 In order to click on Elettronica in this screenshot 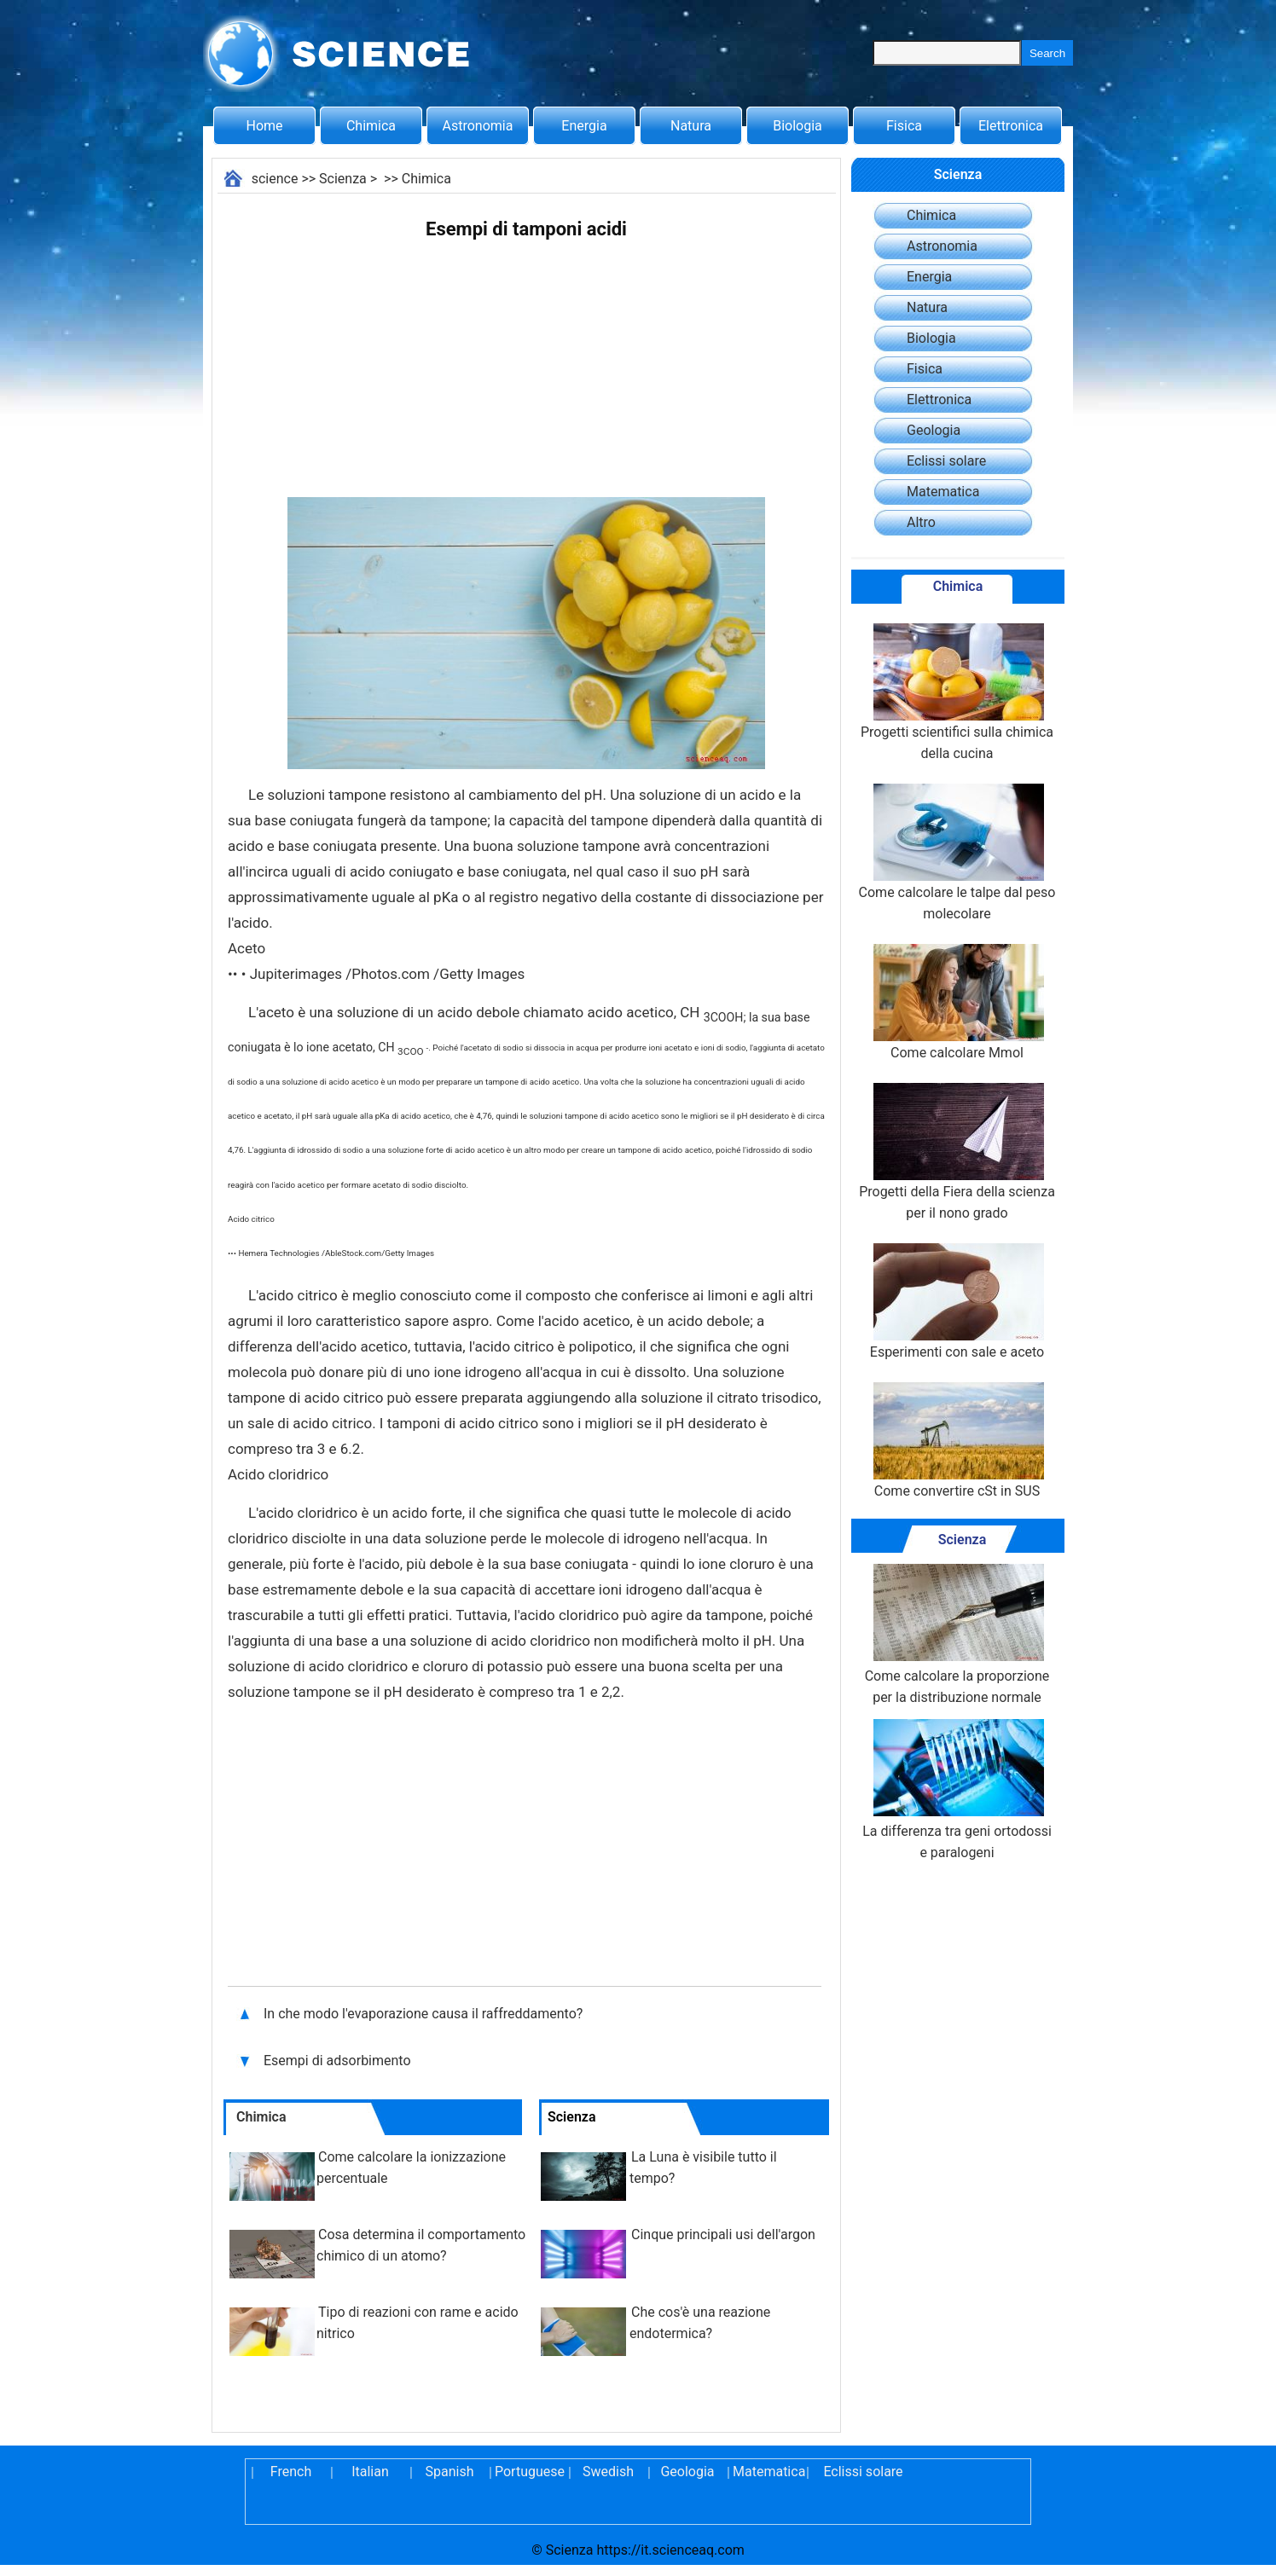, I will do `click(1010, 126)`.